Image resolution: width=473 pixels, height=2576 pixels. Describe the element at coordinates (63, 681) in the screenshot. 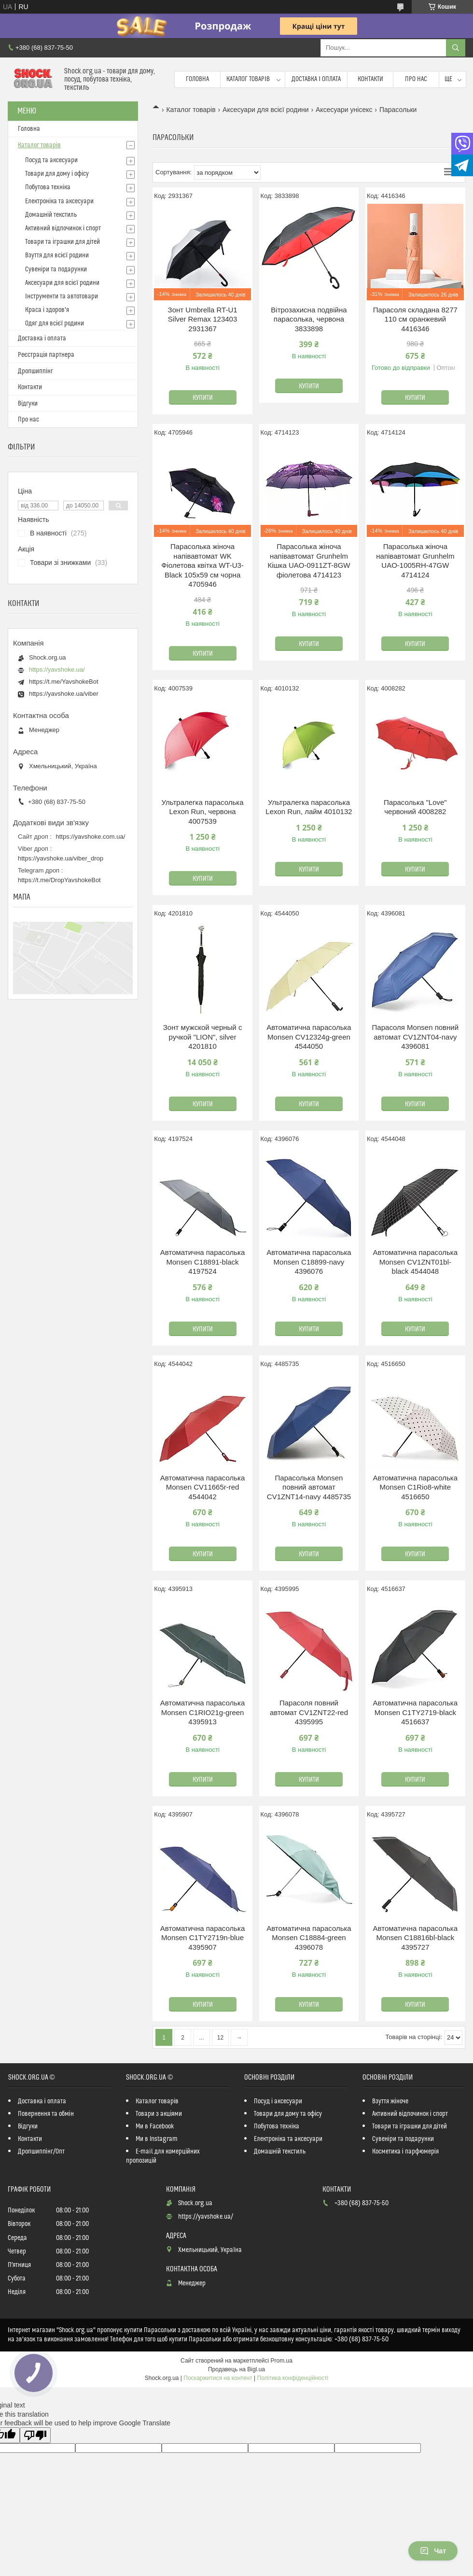

I see `https://t.me/YavshokeBot` at that location.